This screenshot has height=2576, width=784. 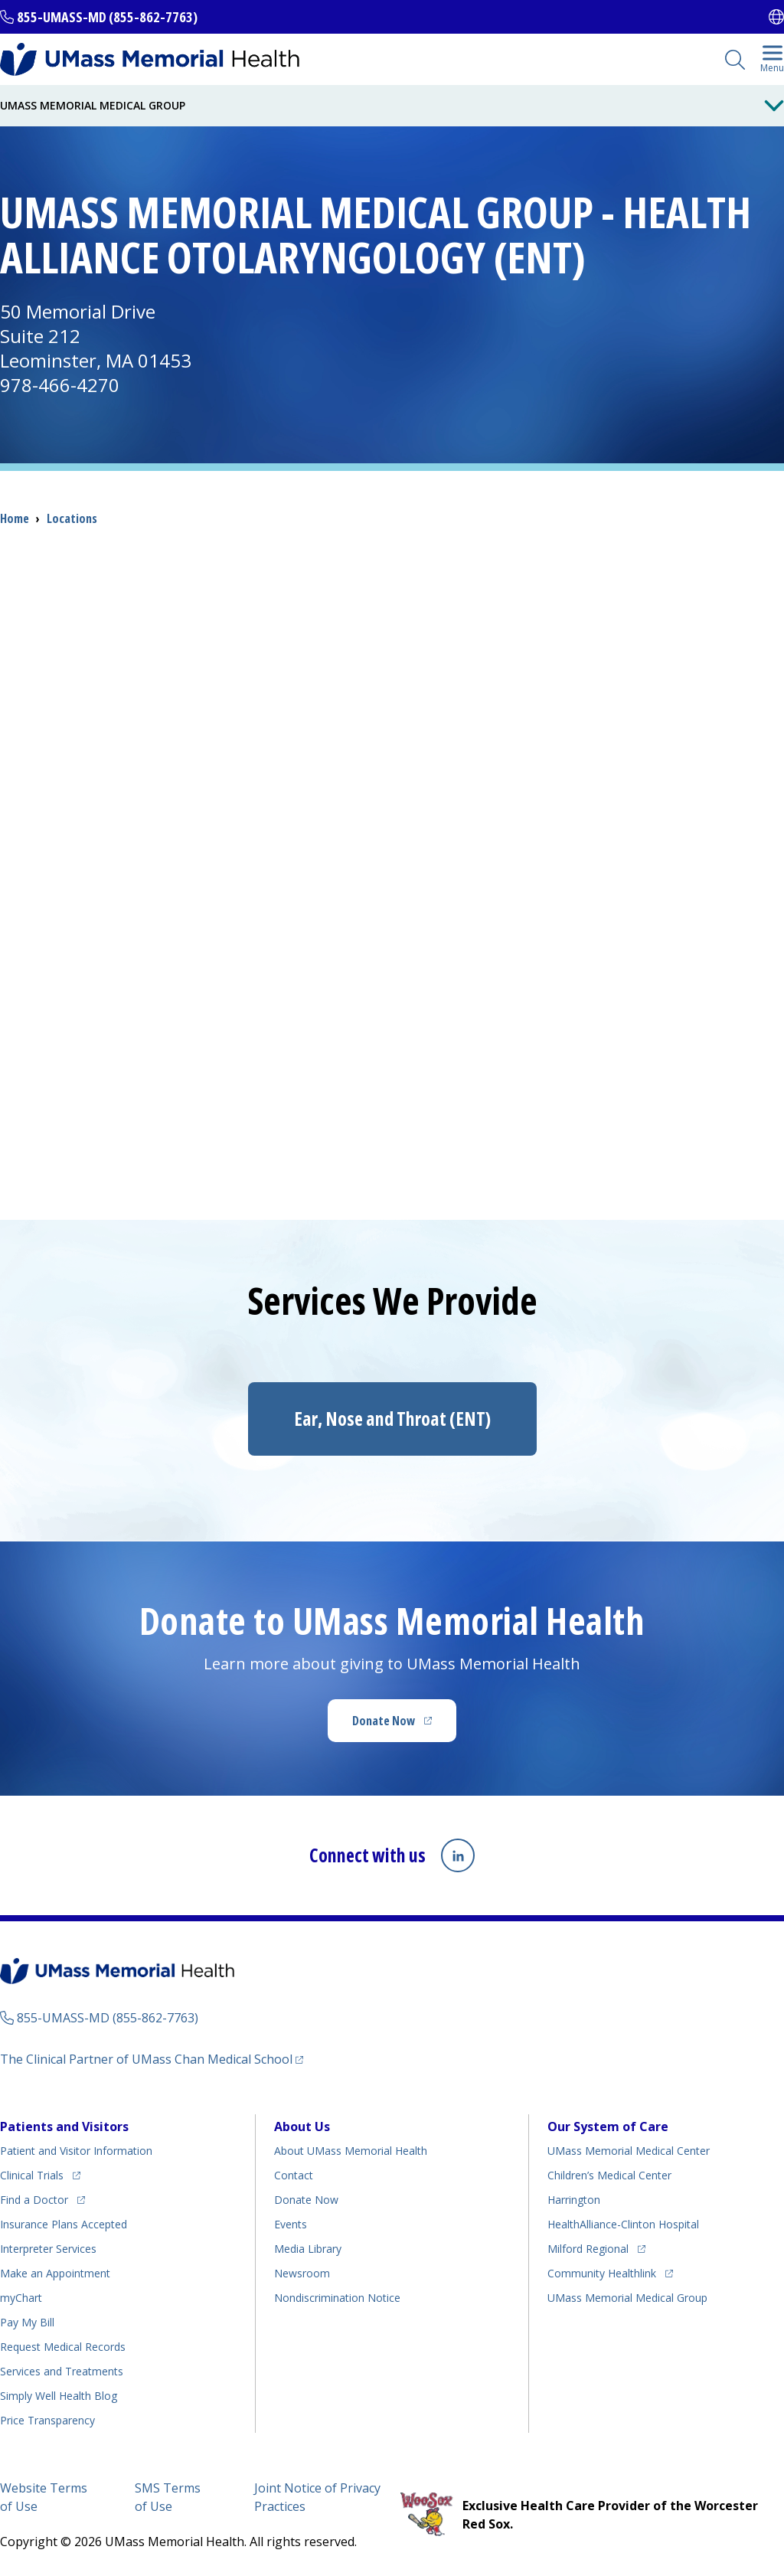 I want to click on UMass Memorial Medical Center, so click(x=628, y=2150).